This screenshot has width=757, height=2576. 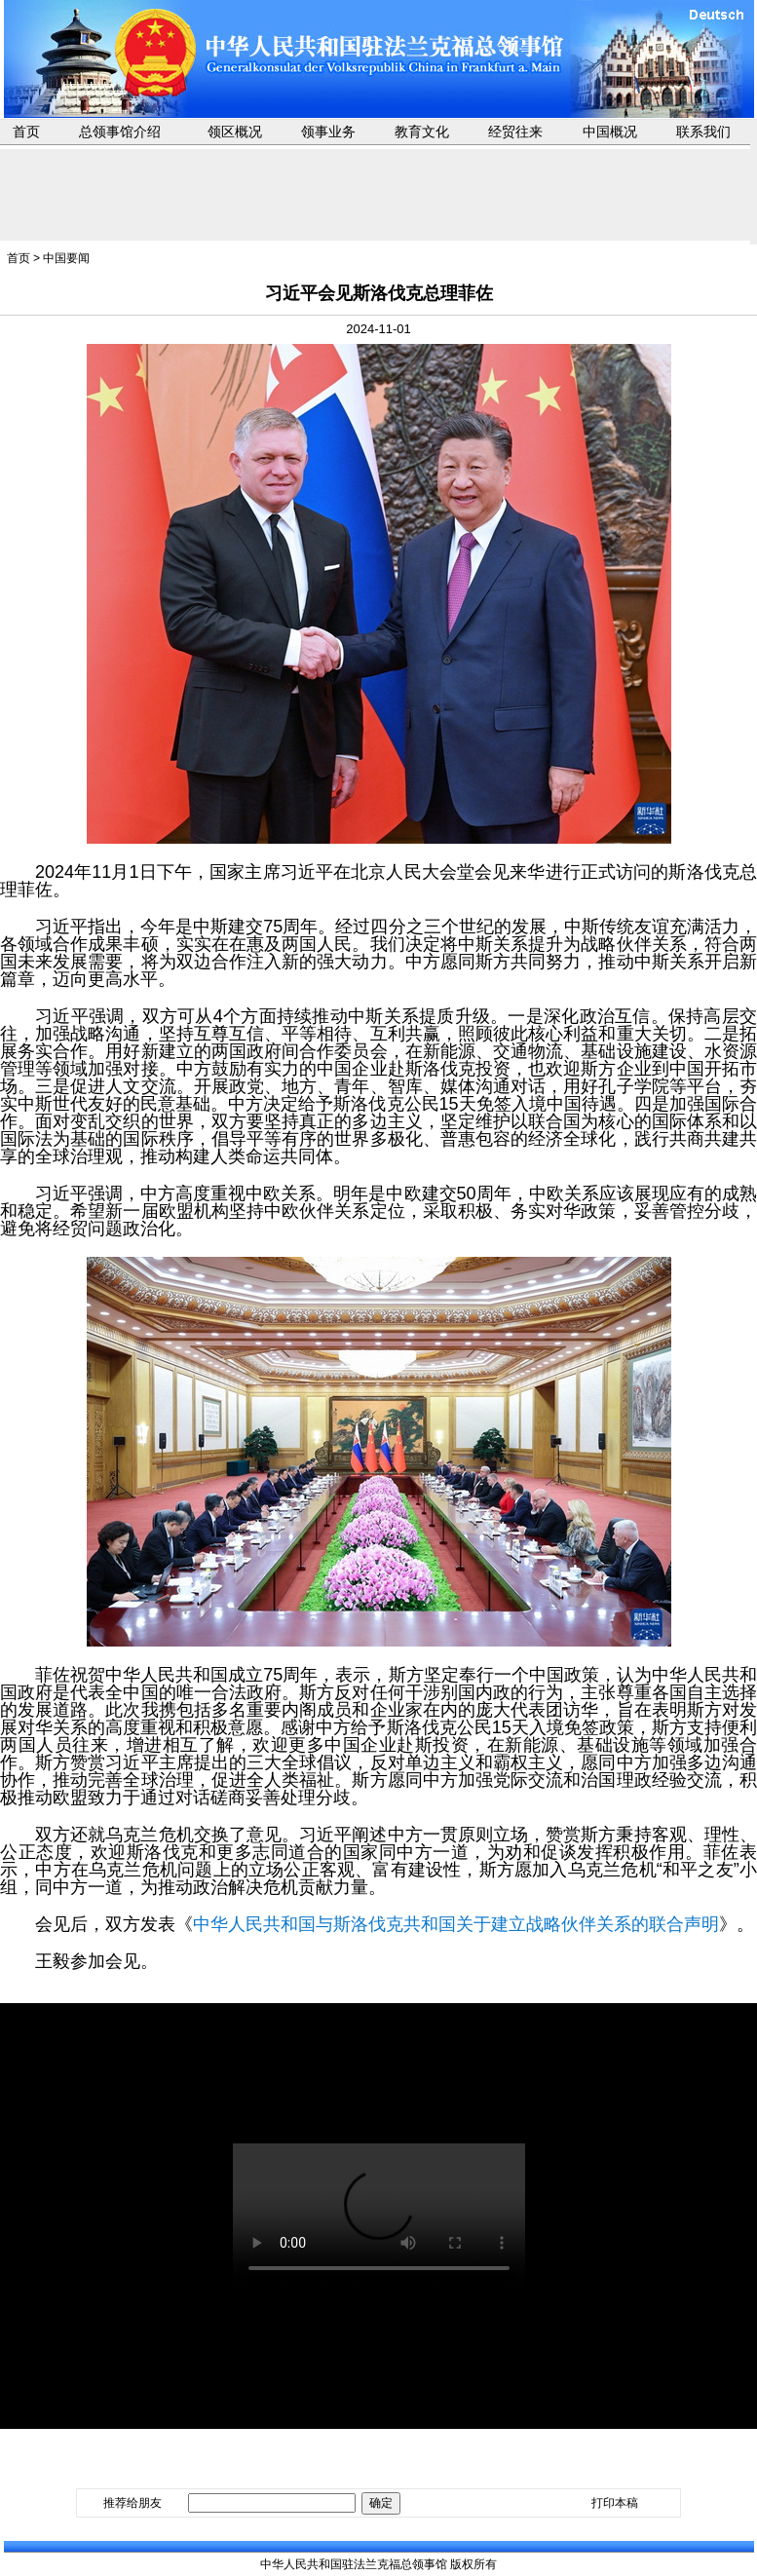 I want to click on 联系我们, so click(x=703, y=131).